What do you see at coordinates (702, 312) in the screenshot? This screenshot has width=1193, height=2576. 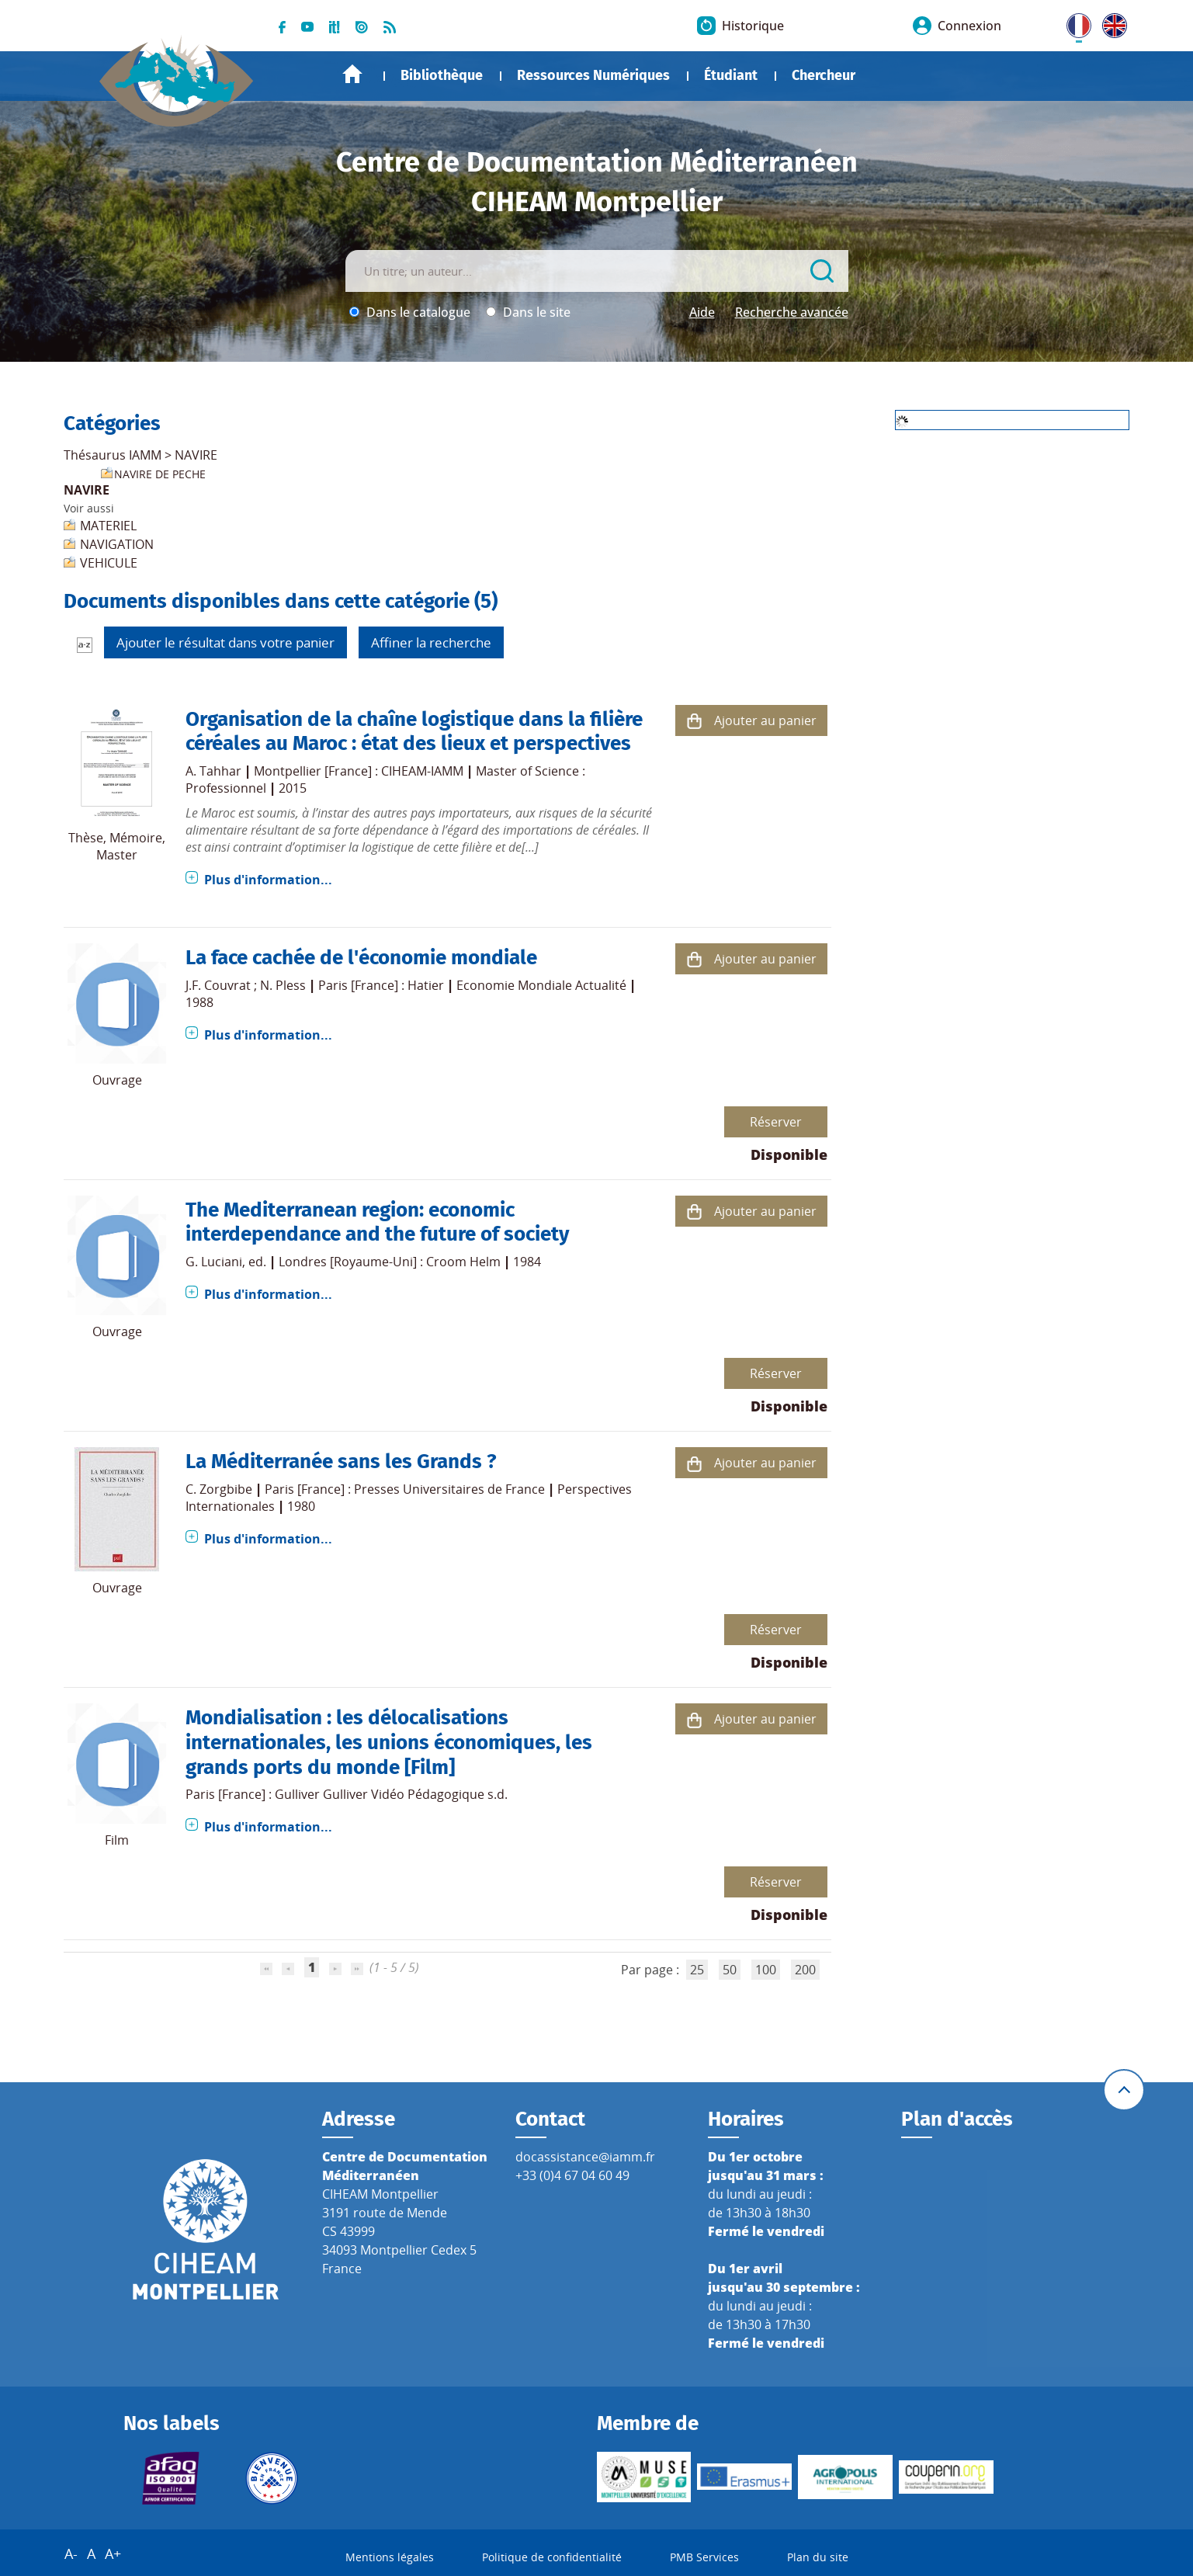 I see `Aide` at bounding box center [702, 312].